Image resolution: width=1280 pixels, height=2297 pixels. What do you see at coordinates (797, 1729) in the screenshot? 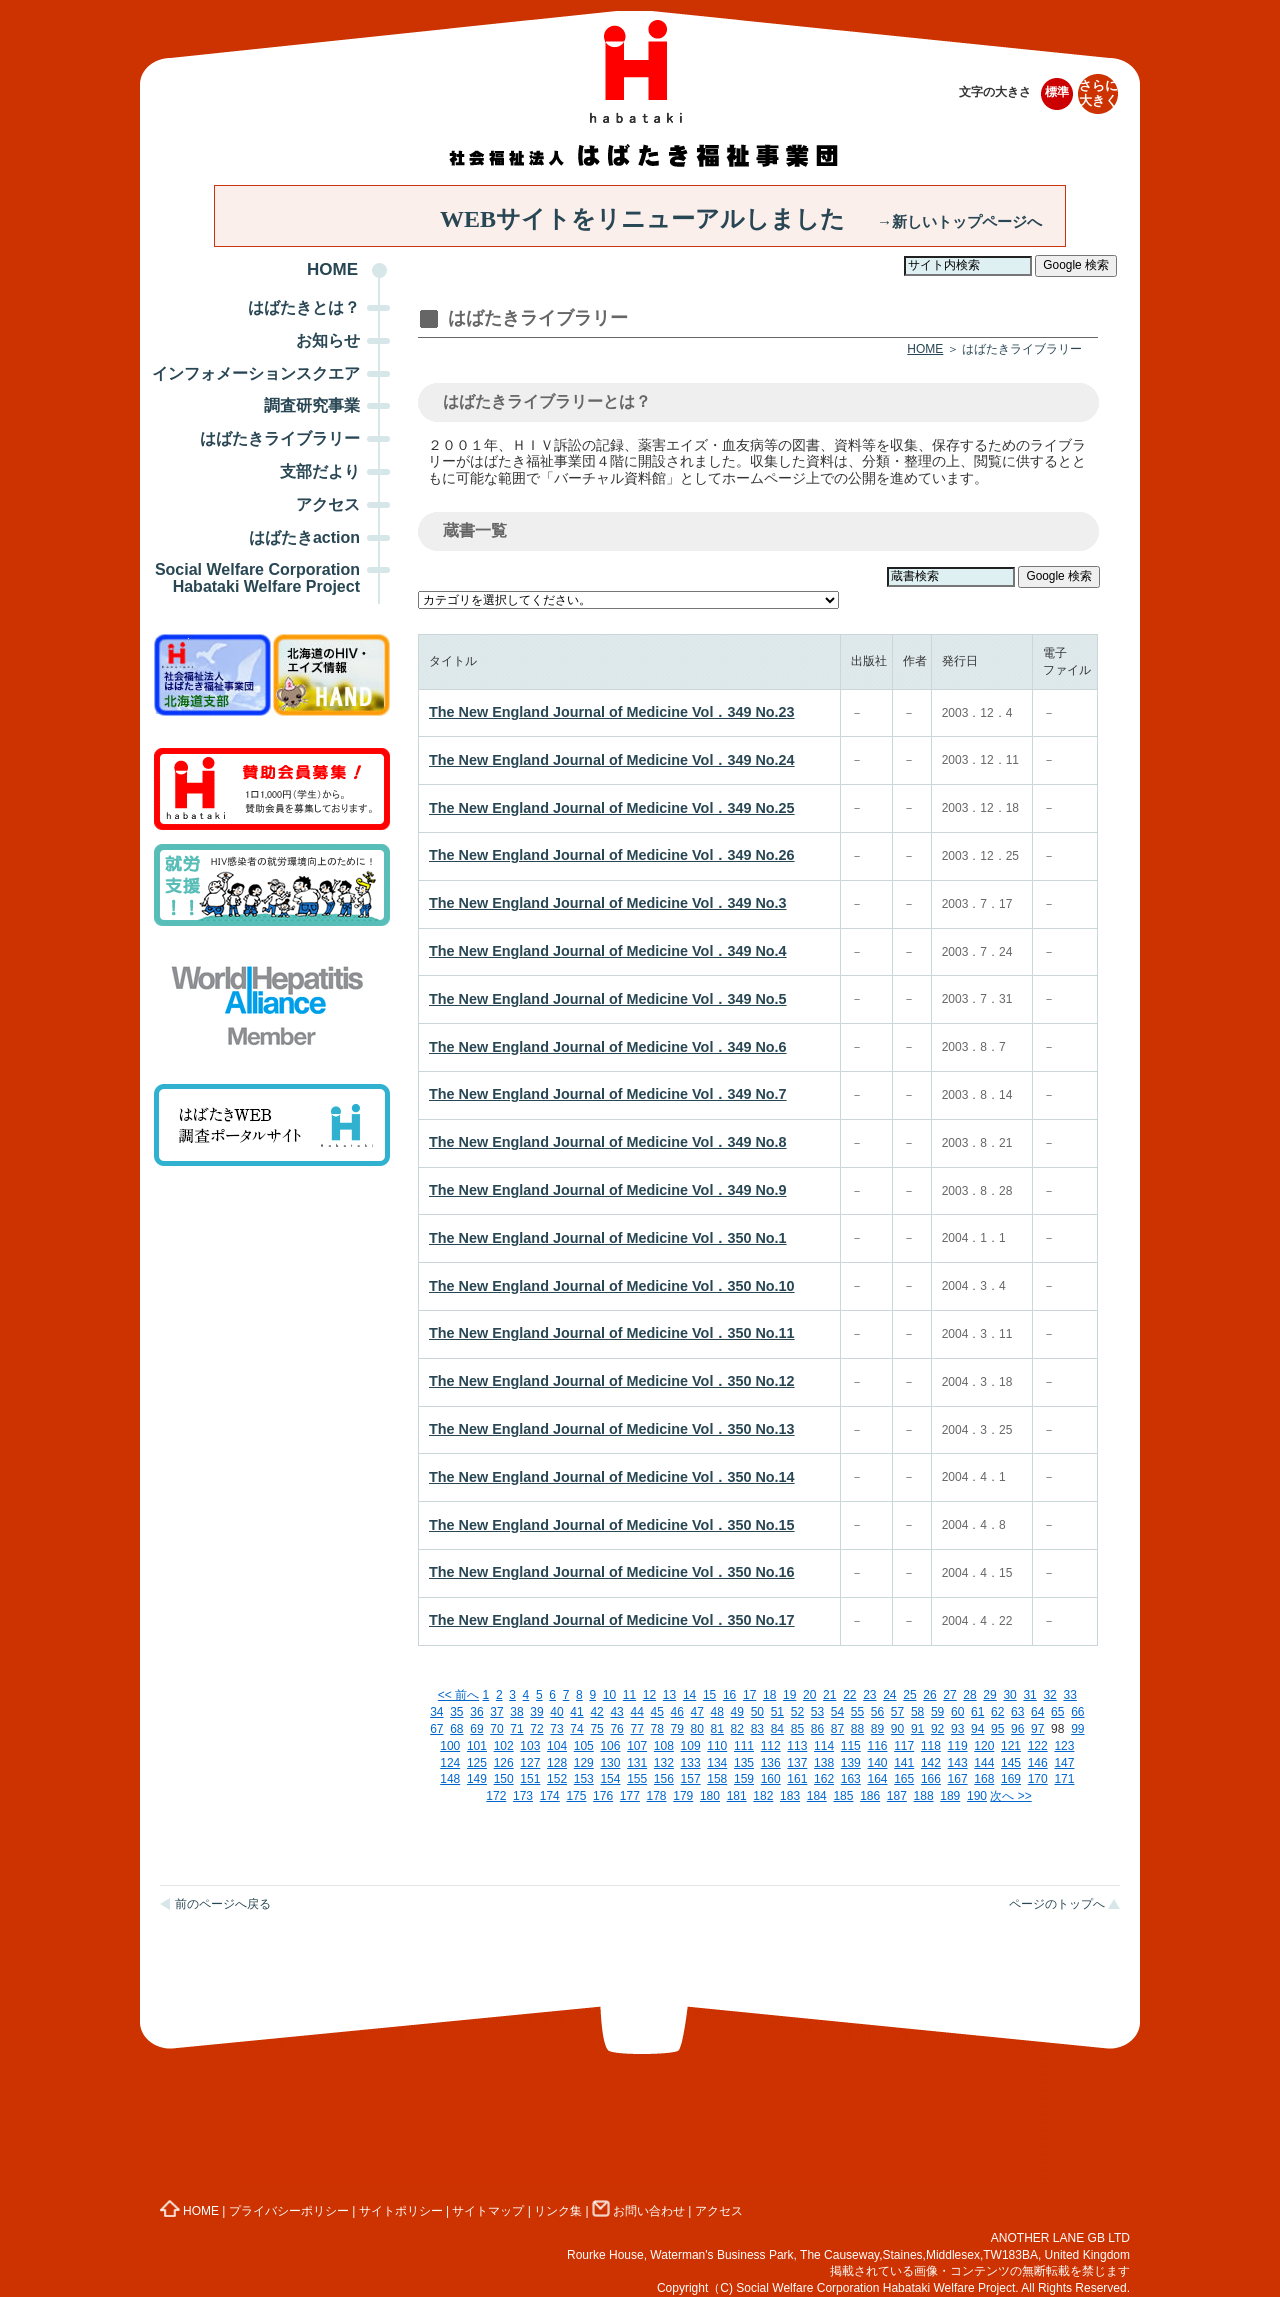
I see `85` at bounding box center [797, 1729].